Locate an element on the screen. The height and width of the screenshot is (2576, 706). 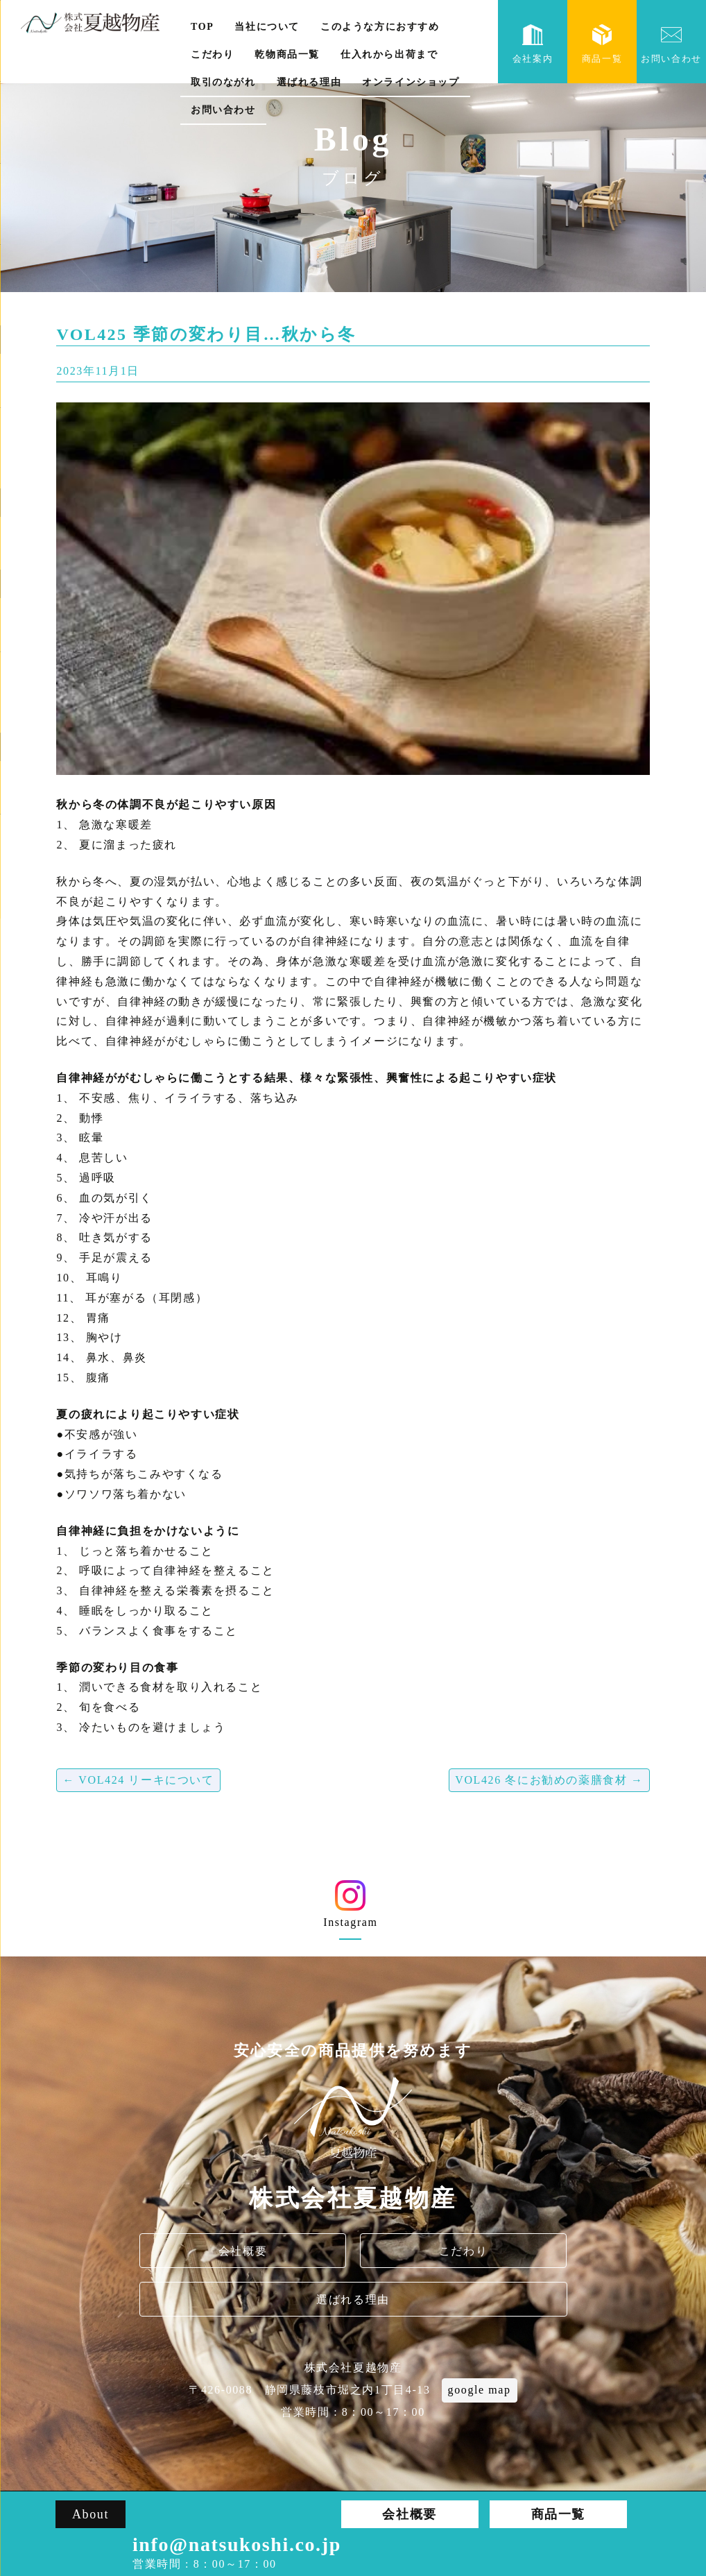
乾物商品一覧 is located at coordinates (287, 54).